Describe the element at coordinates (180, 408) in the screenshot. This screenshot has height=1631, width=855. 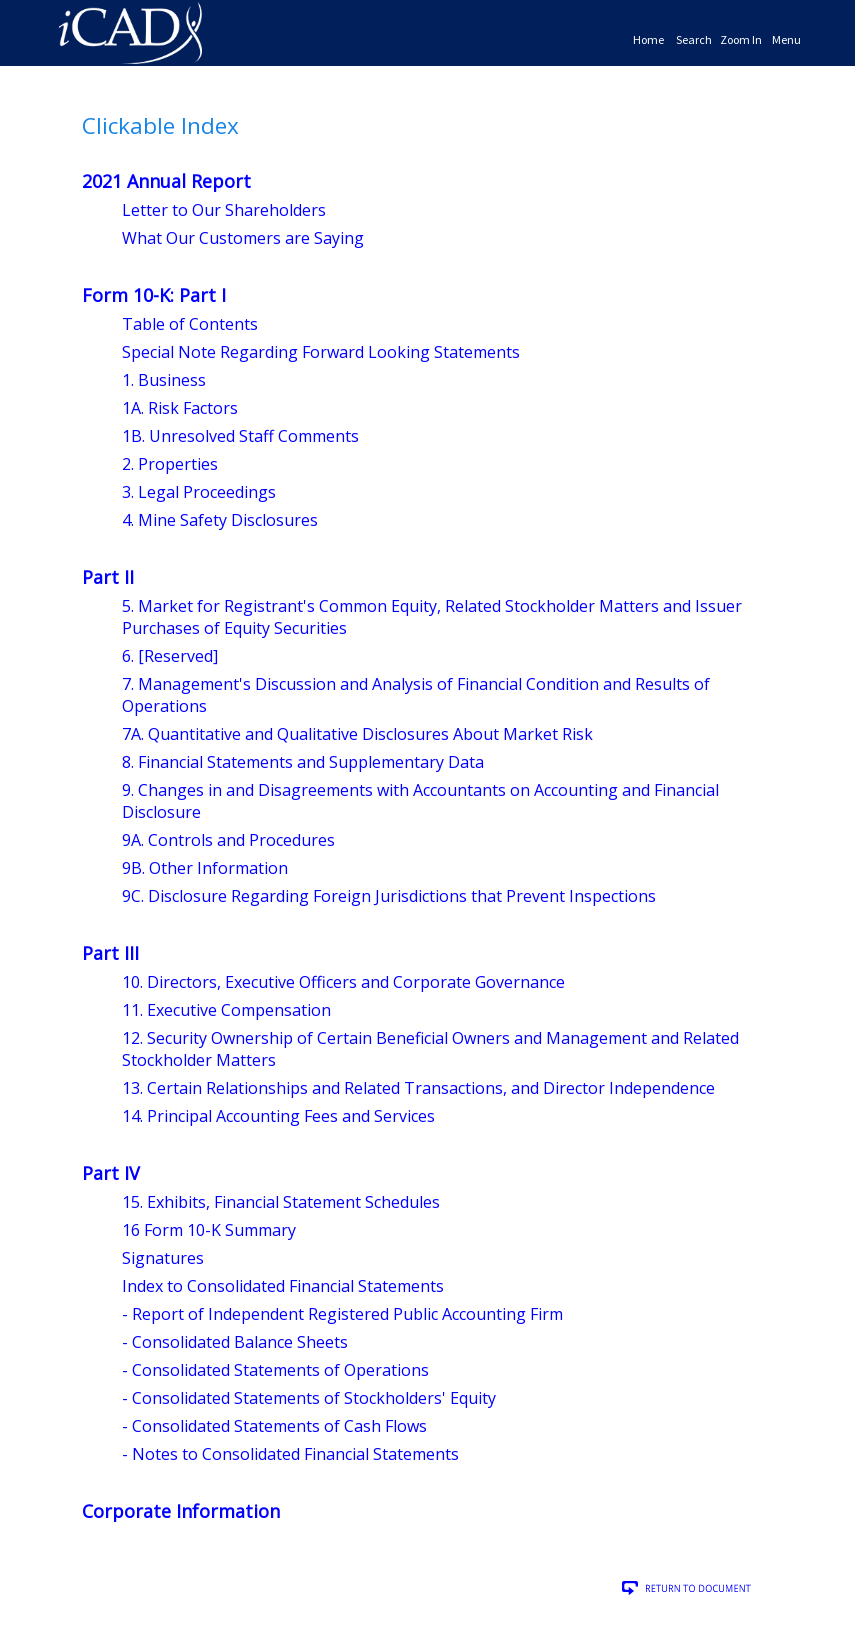
I see `1A. Risk Factors` at that location.